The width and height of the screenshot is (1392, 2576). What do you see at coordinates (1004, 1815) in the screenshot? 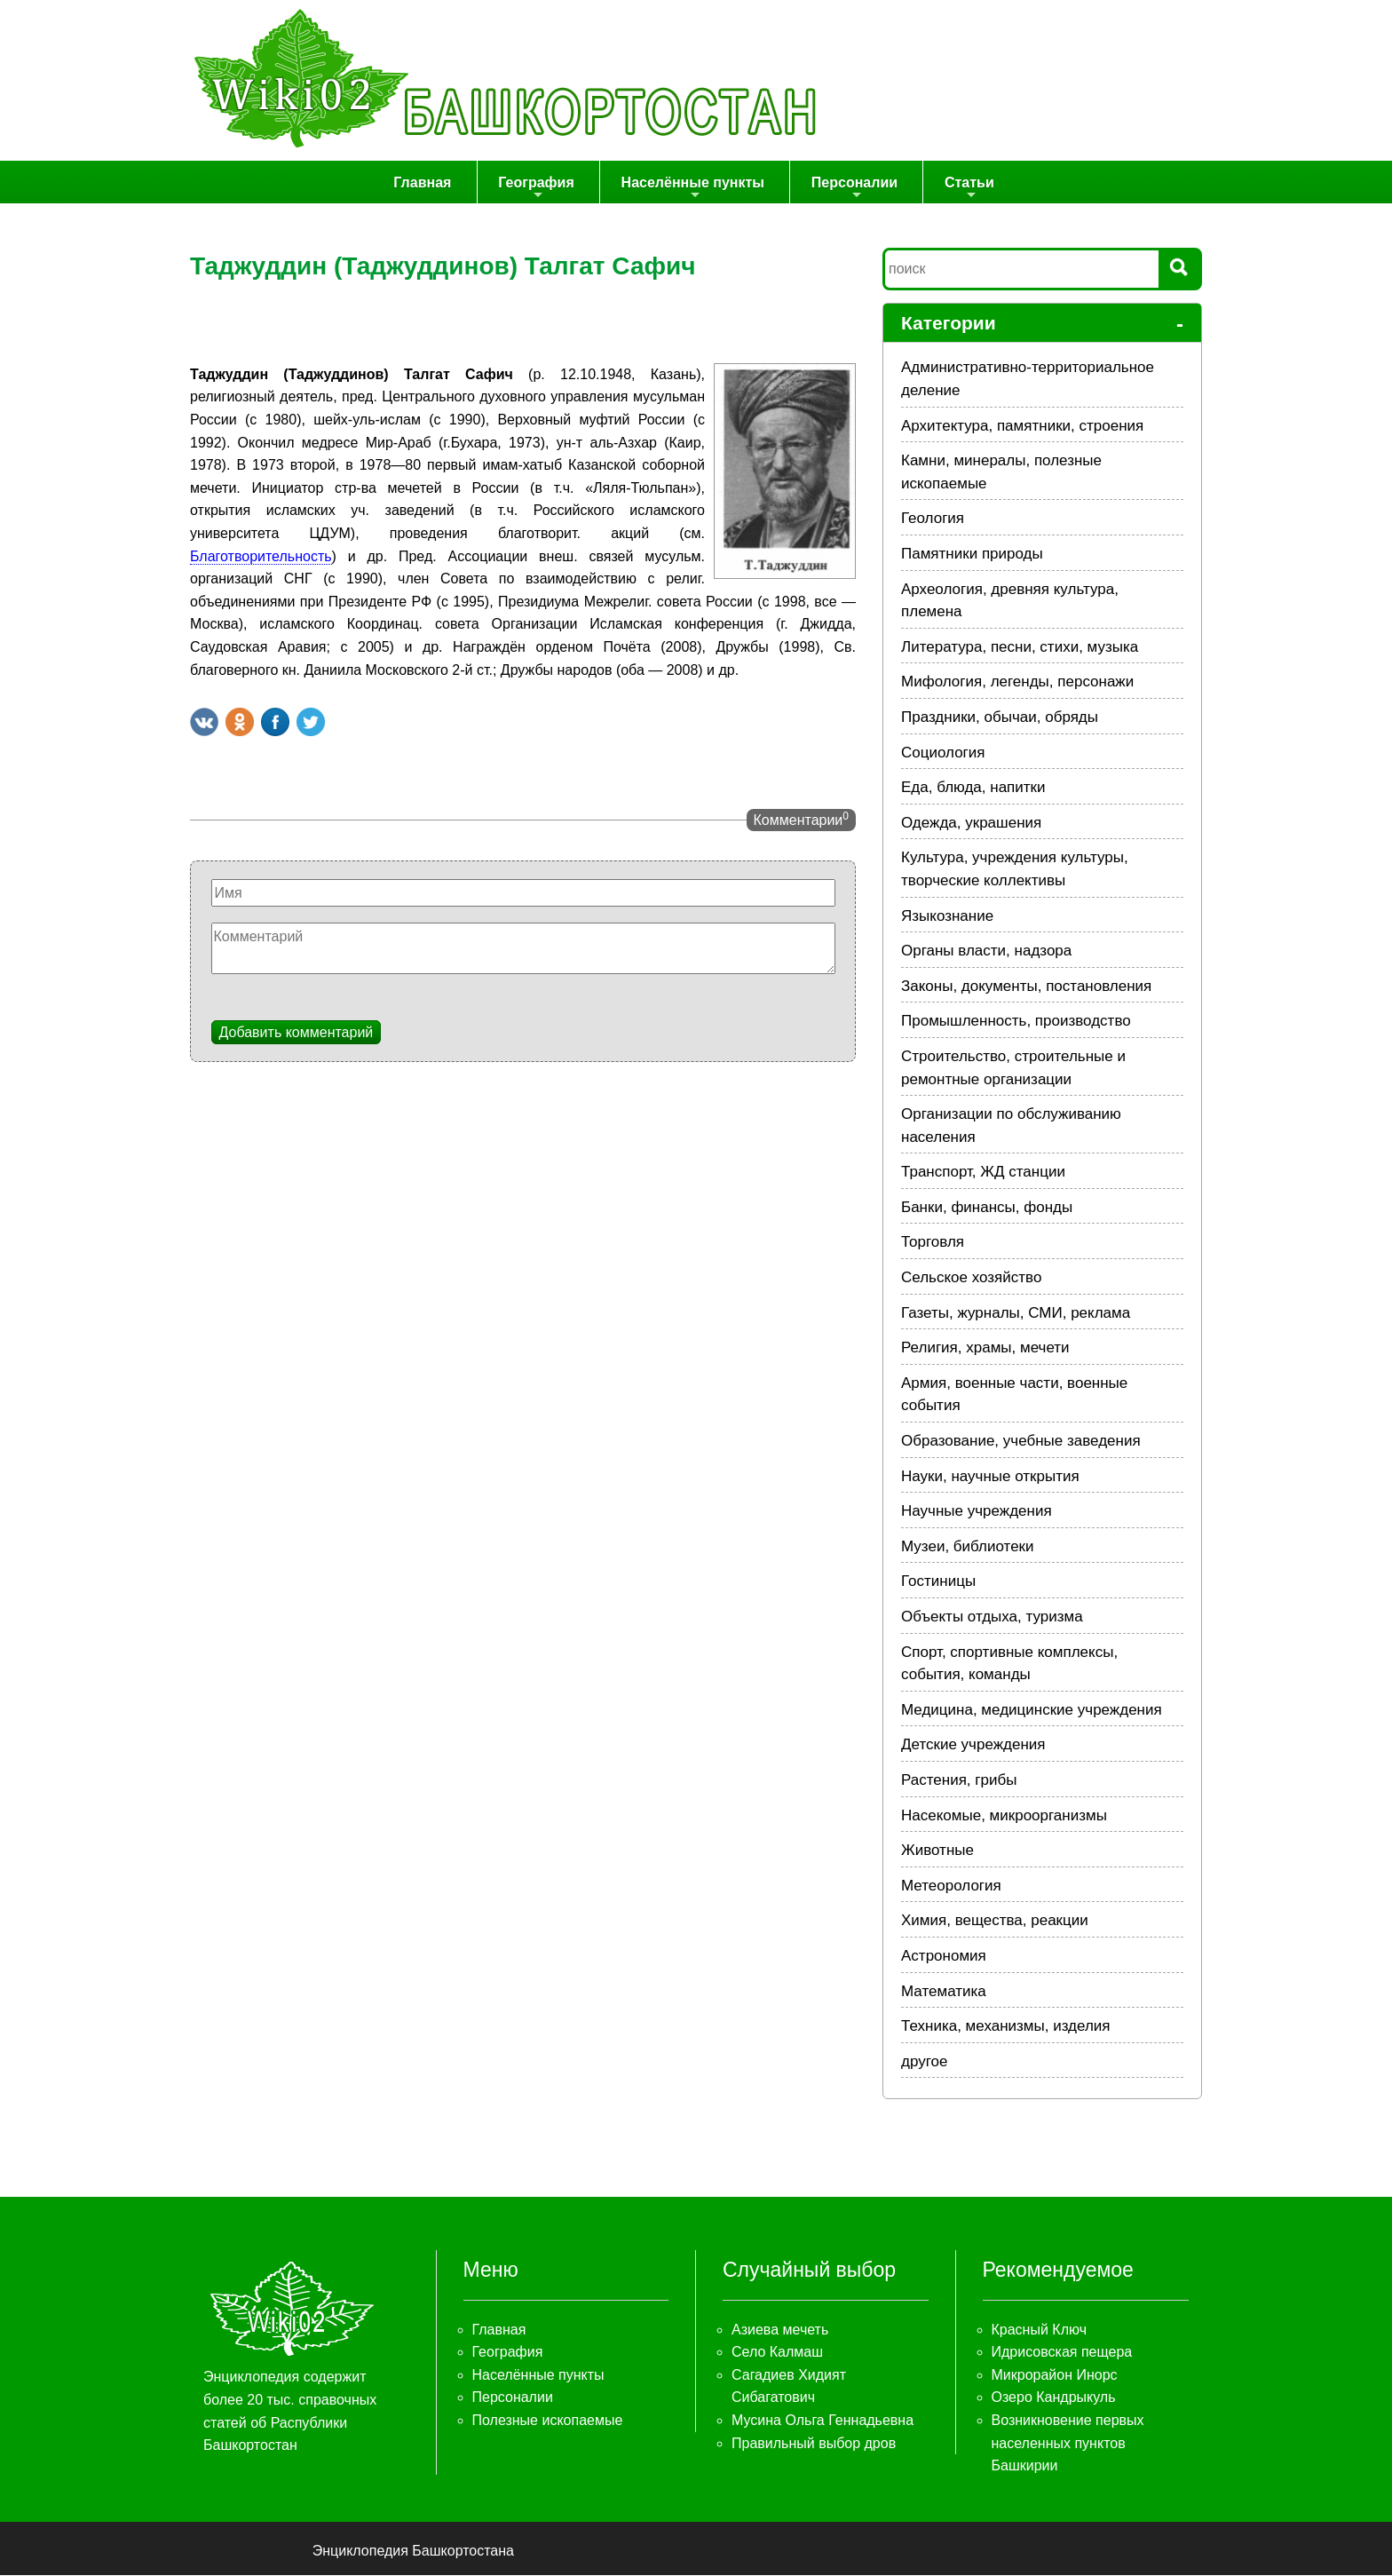
I see `Насекомые, микроорганизмы` at bounding box center [1004, 1815].